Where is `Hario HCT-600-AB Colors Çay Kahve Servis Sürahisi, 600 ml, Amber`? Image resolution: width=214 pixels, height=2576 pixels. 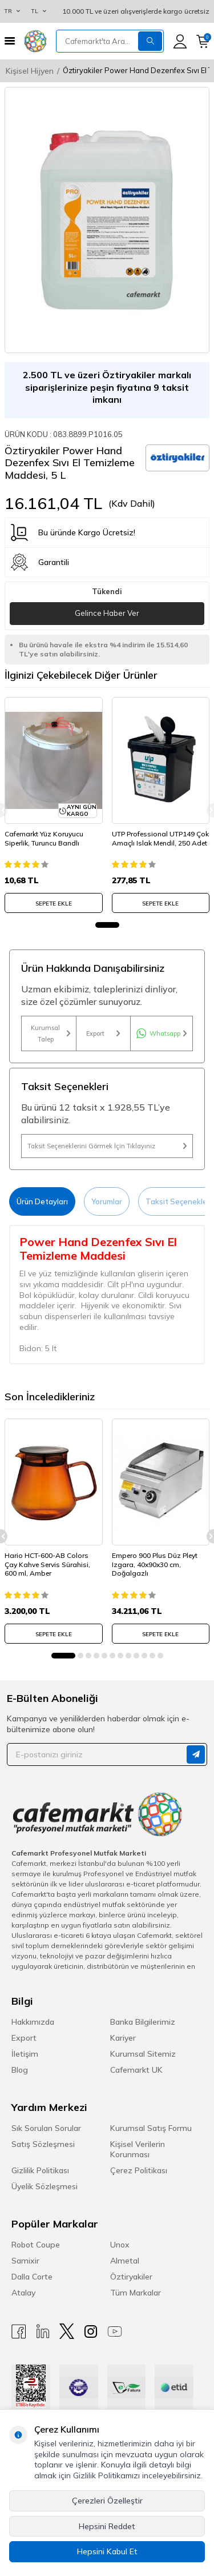 Hario HCT-600-AB Colors Çay Kahve Servis Sürahisi, 600 ml, Amber is located at coordinates (47, 1564).